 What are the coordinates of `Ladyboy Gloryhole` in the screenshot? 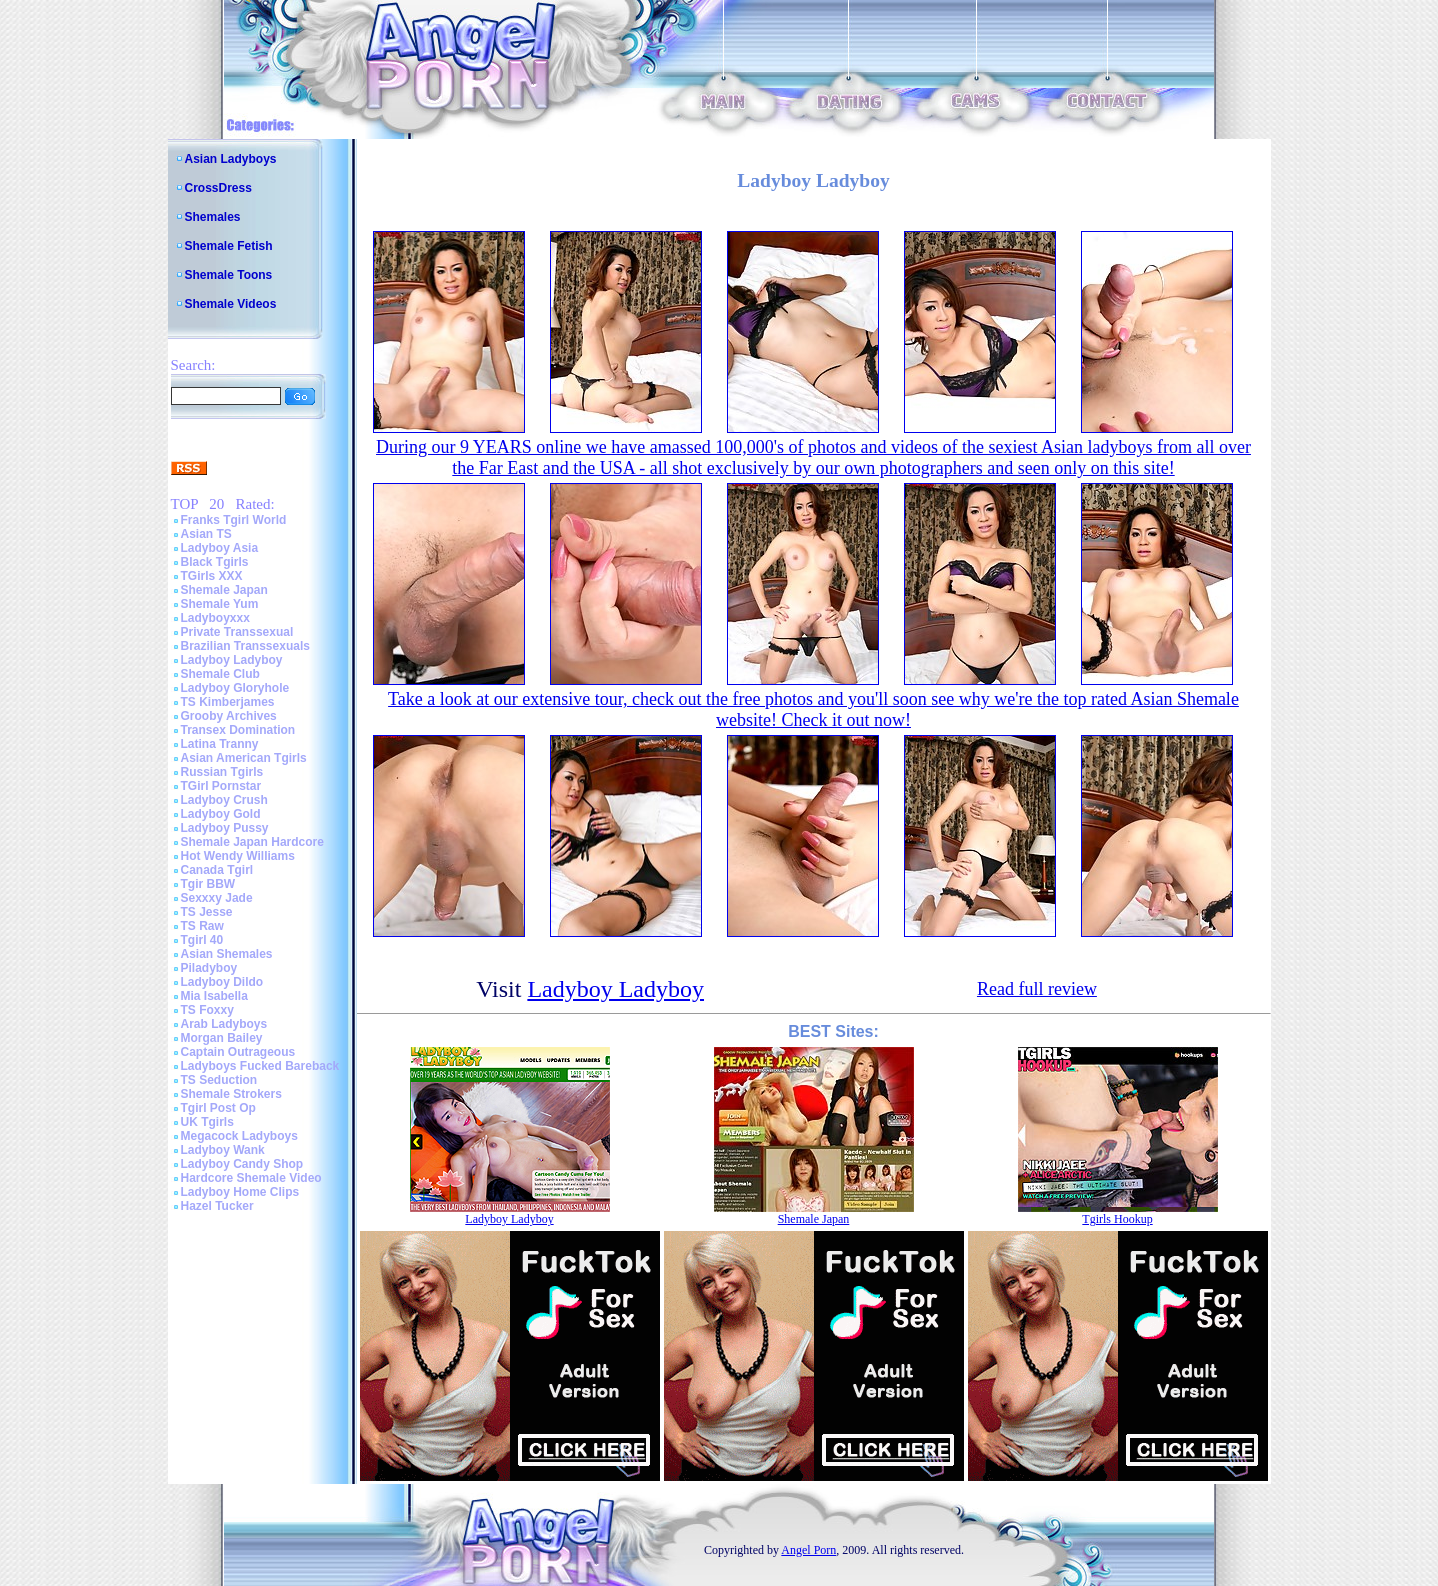 It's located at (235, 688).